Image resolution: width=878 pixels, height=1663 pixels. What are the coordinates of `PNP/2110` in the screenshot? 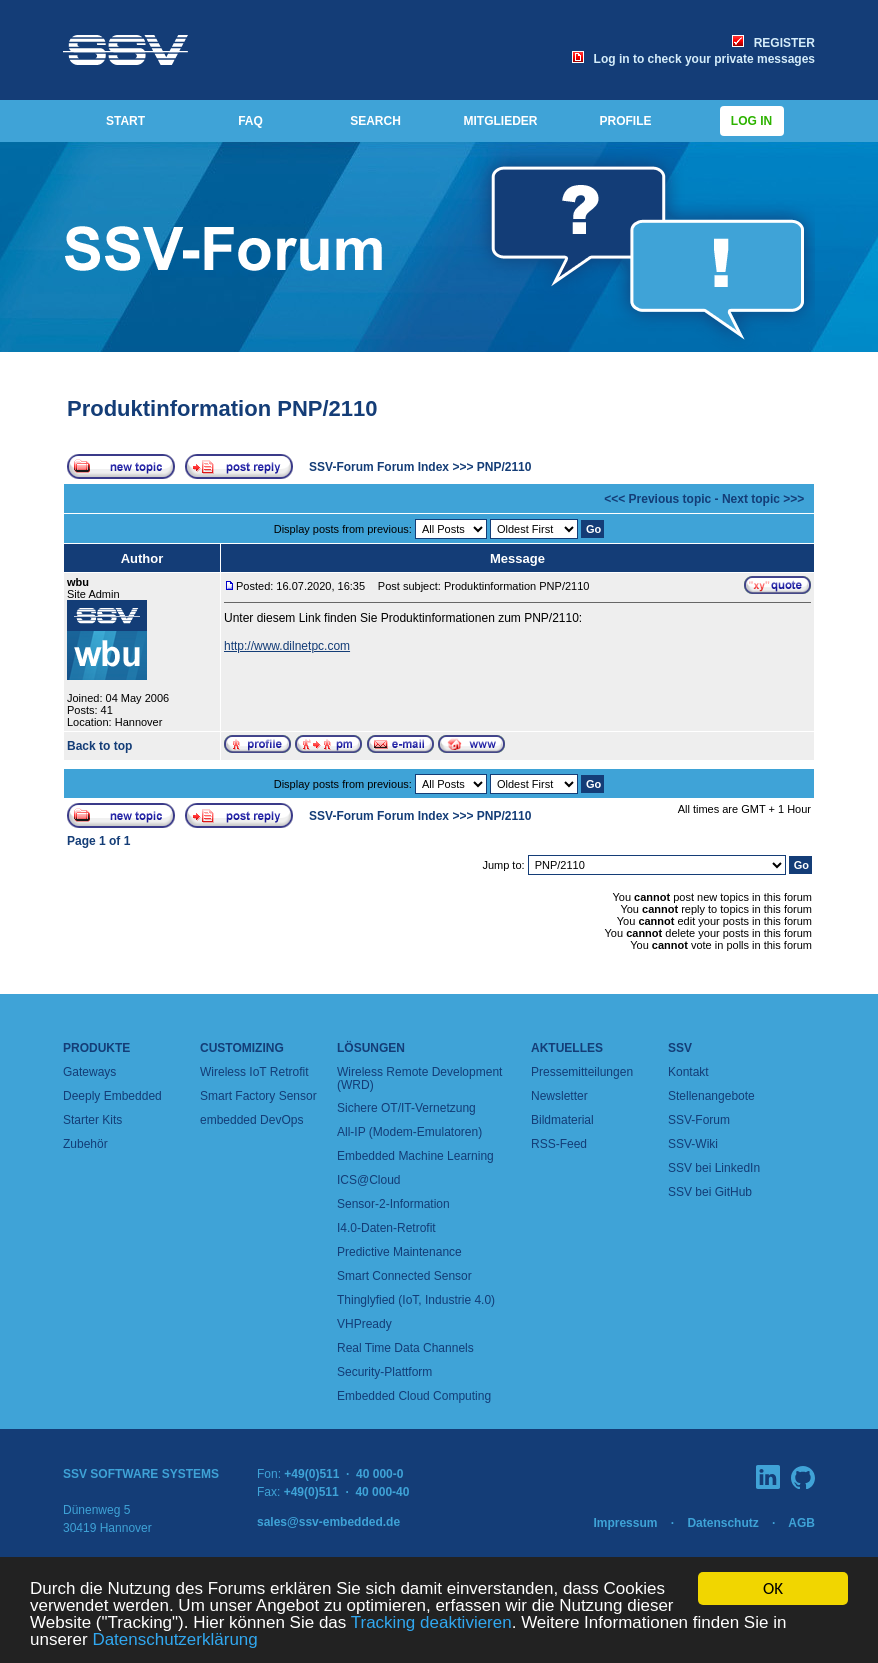 It's located at (504, 467).